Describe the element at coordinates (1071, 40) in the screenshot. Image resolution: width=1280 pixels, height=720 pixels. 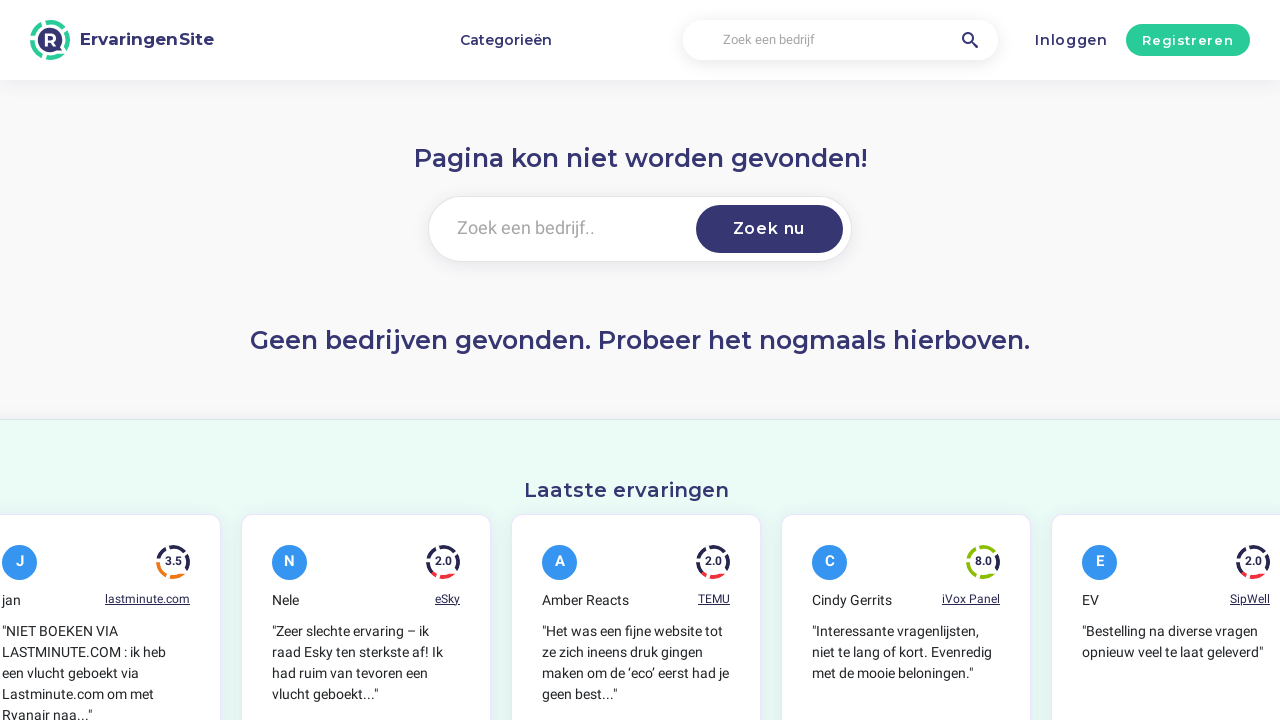
I see `Inloggen` at that location.